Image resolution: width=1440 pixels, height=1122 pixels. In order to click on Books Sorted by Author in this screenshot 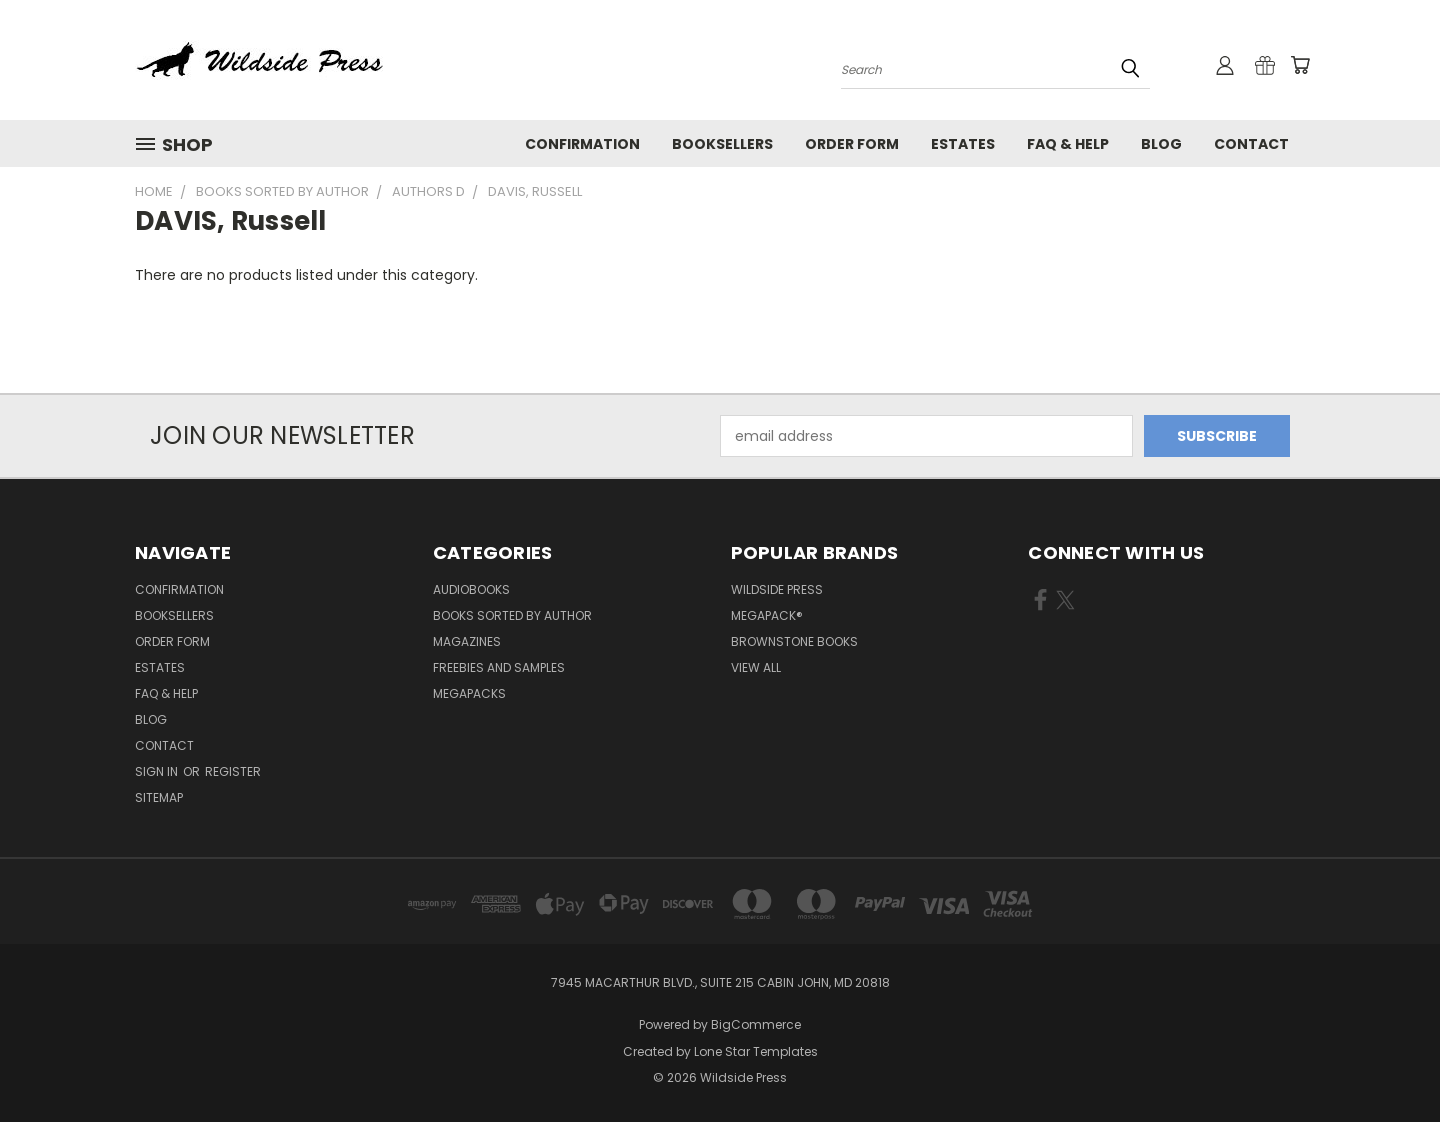, I will do `click(512, 615)`.